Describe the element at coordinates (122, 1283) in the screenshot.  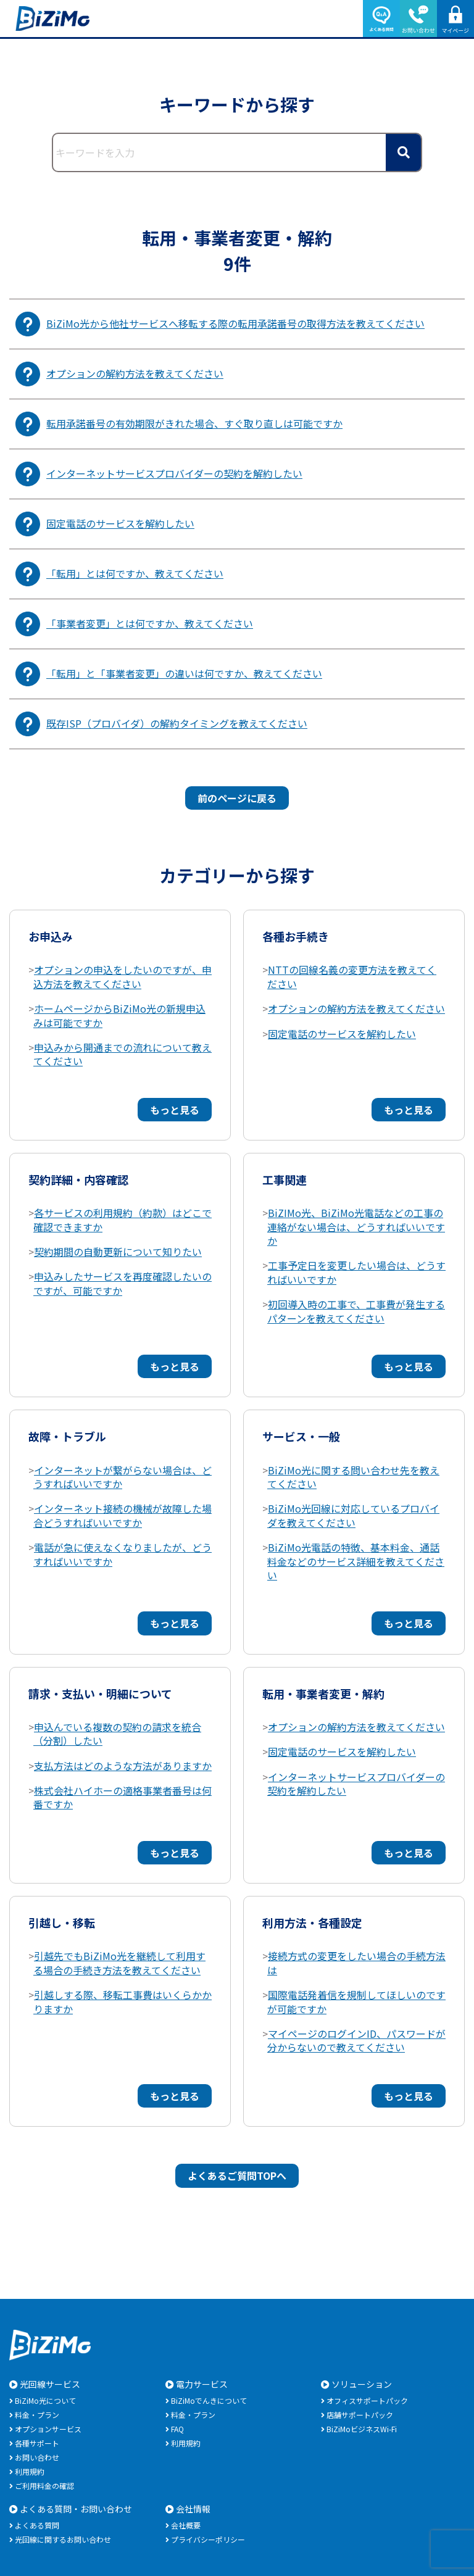
I see `申込みしたサービスを再度確認したいのですが、可能ですか` at that location.